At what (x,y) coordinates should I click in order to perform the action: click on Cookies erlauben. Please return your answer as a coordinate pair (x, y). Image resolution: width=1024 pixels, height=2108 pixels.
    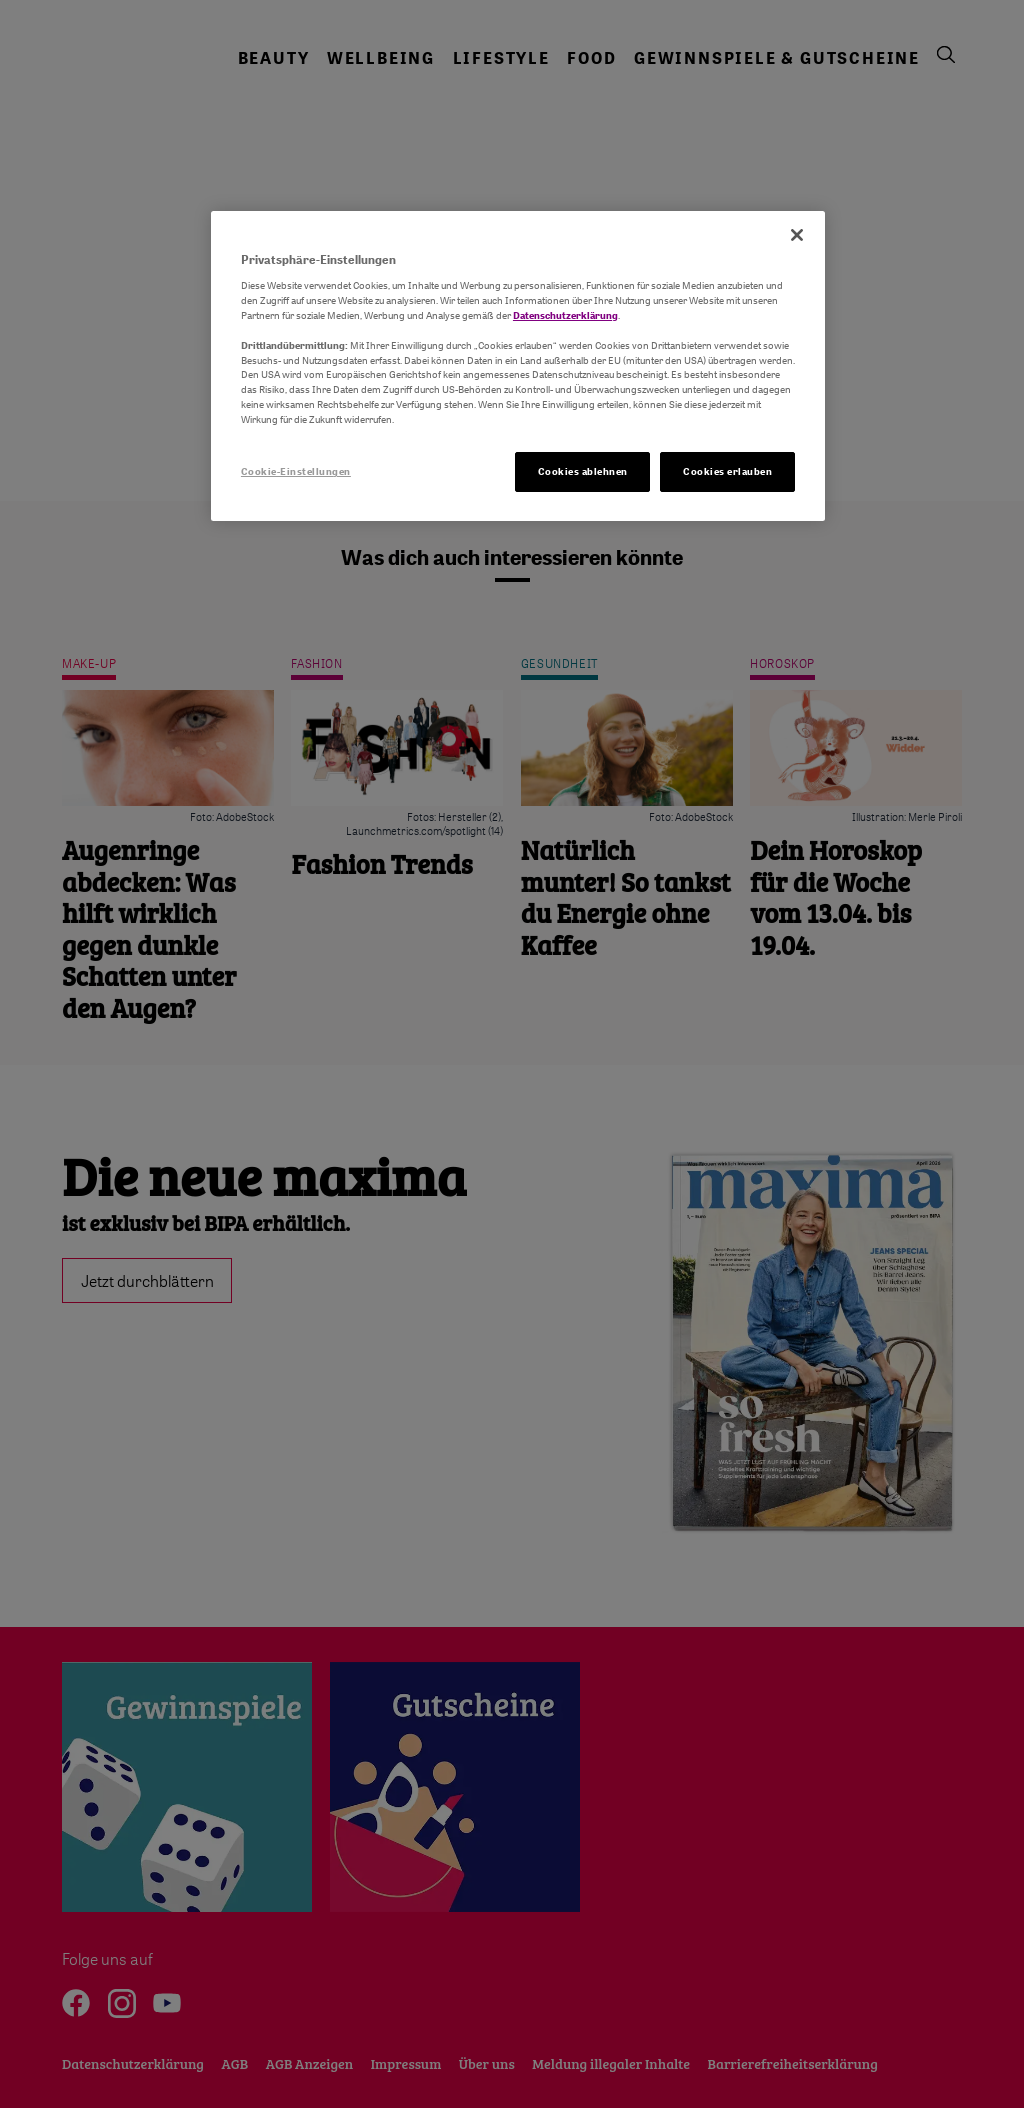
    Looking at the image, I should click on (727, 471).